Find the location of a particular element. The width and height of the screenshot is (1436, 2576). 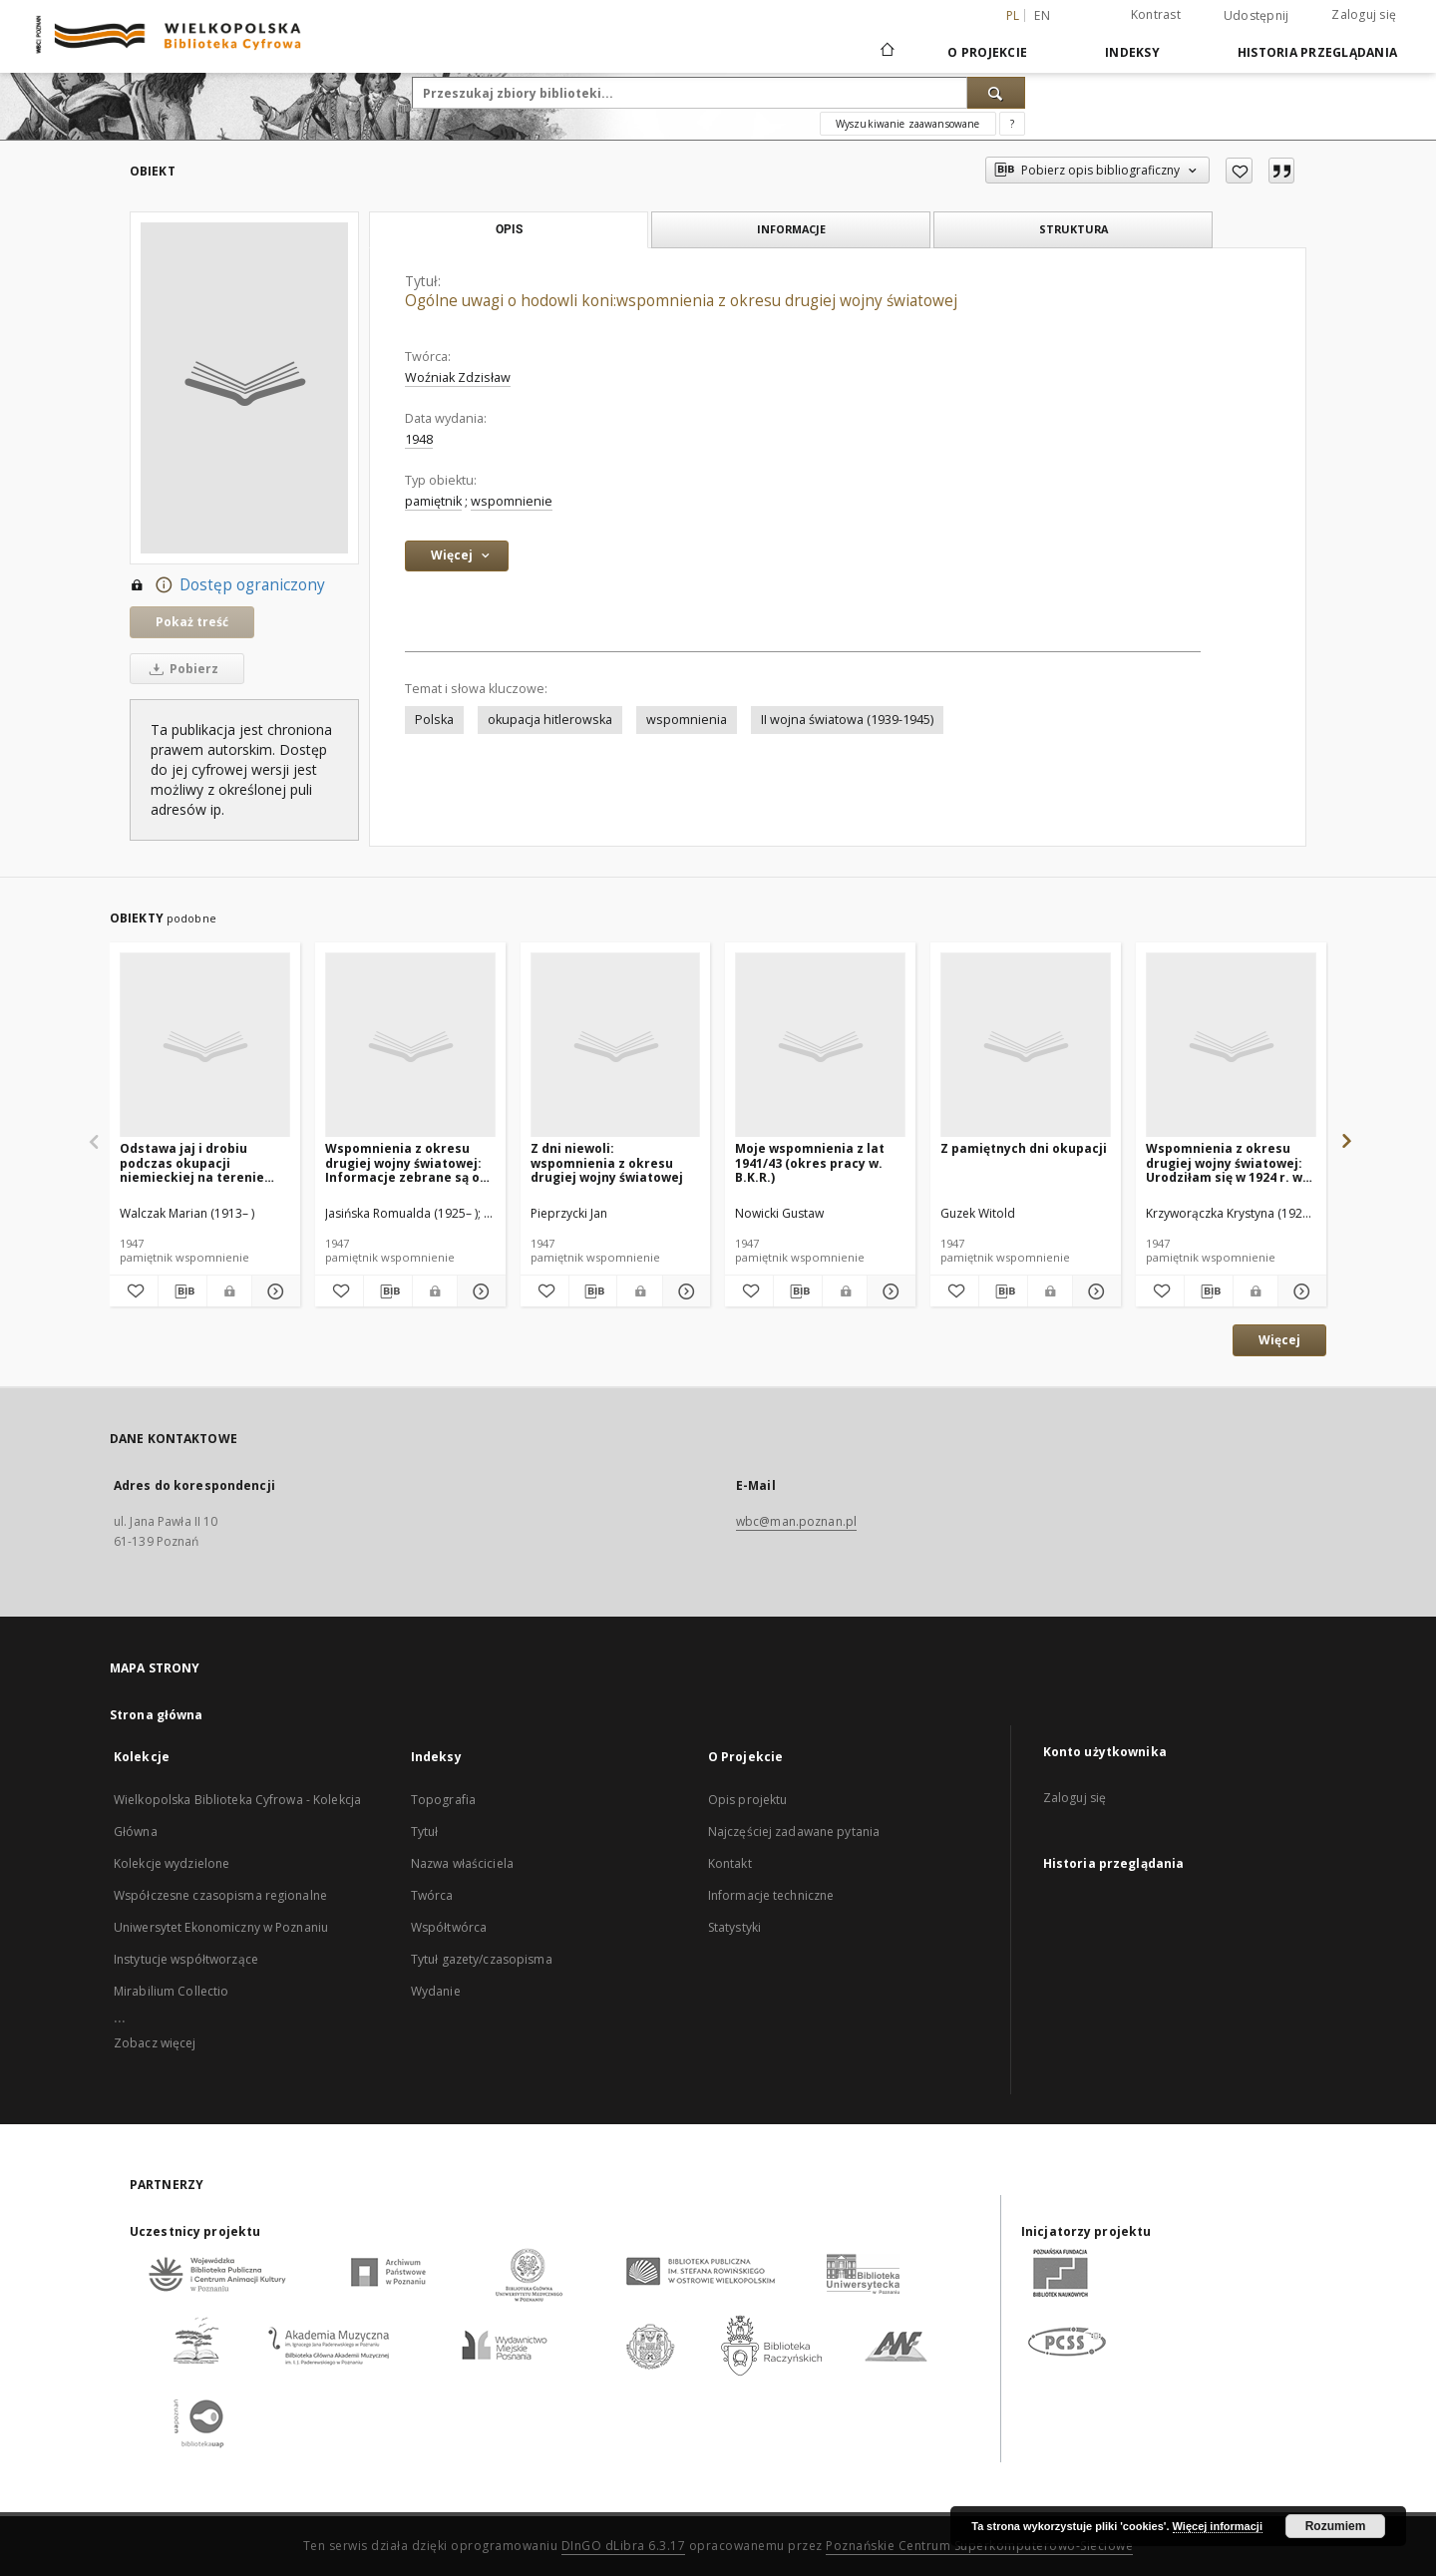

Indeksy is located at coordinates (1132, 52).